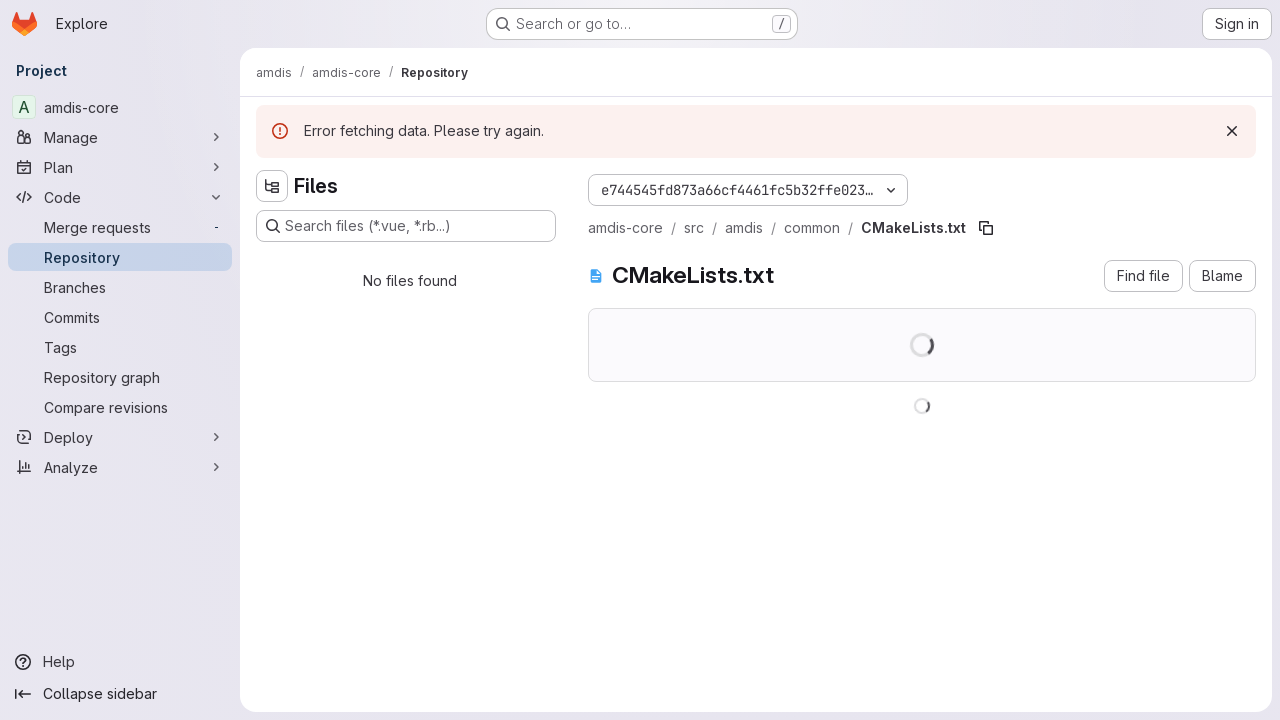 The image size is (1280, 720). I want to click on [Branches], so click(120, 287).